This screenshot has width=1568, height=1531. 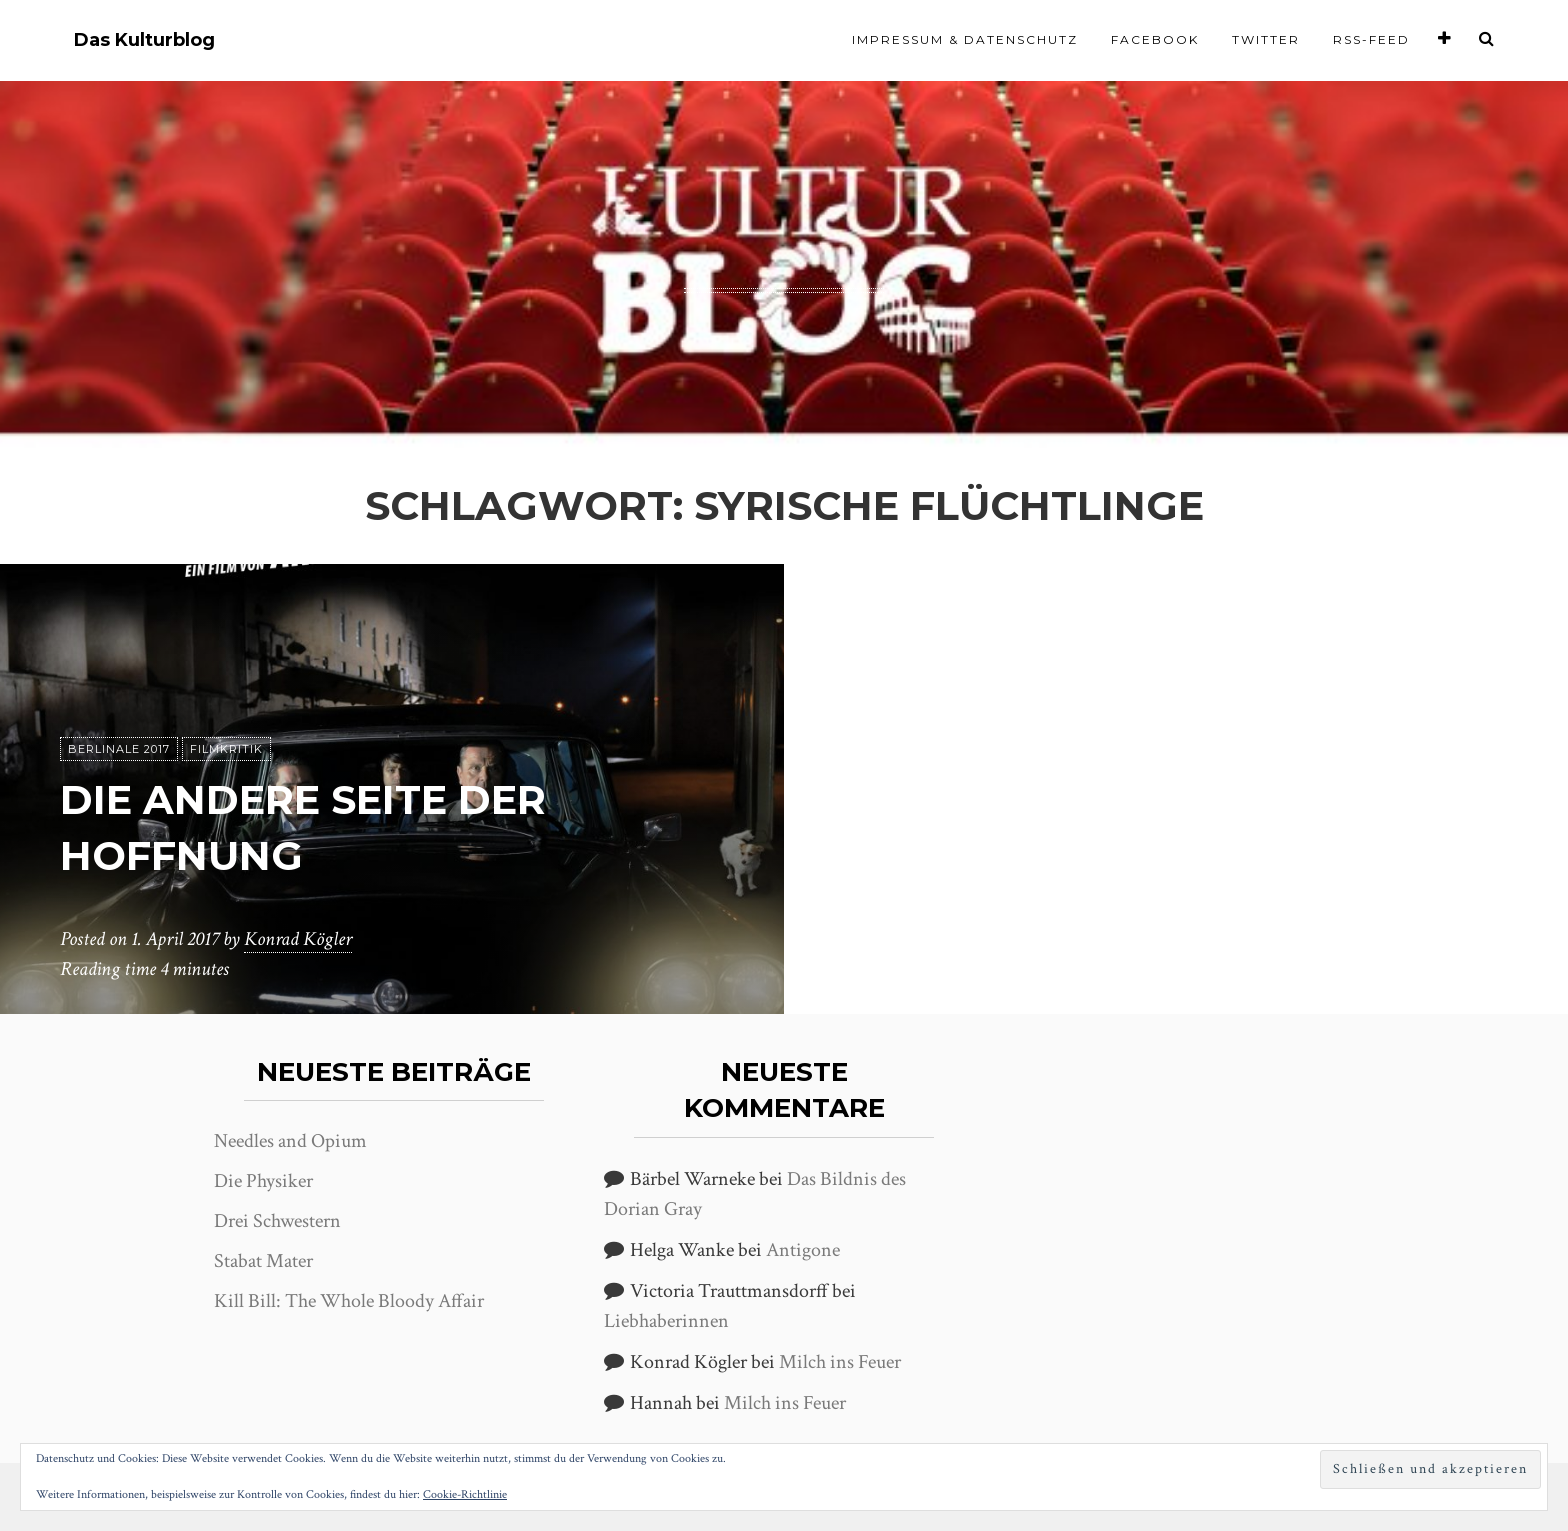 I want to click on Needles and Opium, so click(x=290, y=1141).